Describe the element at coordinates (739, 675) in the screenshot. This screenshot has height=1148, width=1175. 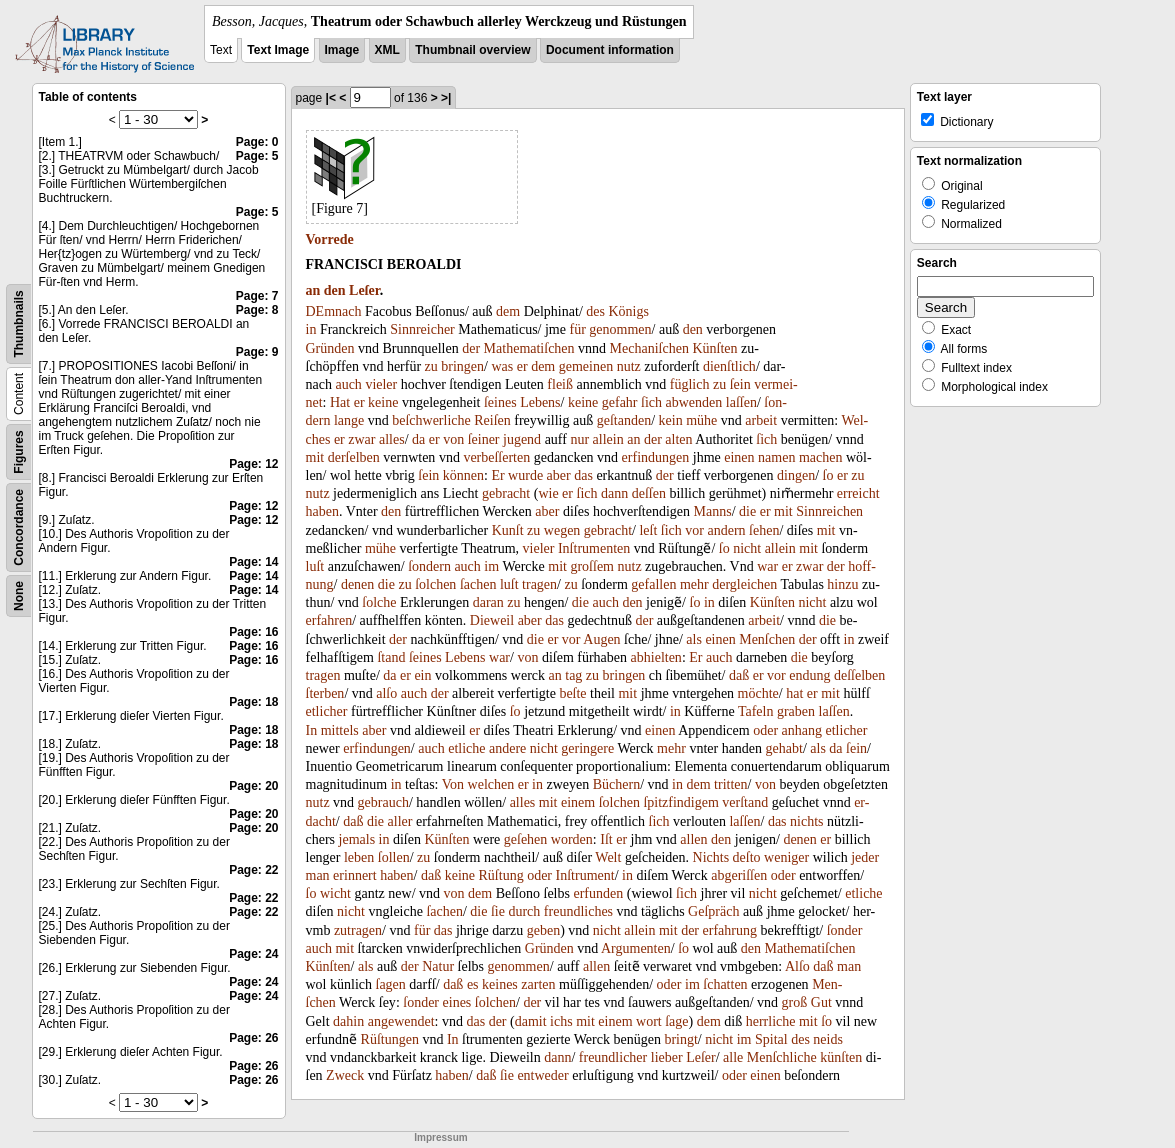
I see `daß` at that location.